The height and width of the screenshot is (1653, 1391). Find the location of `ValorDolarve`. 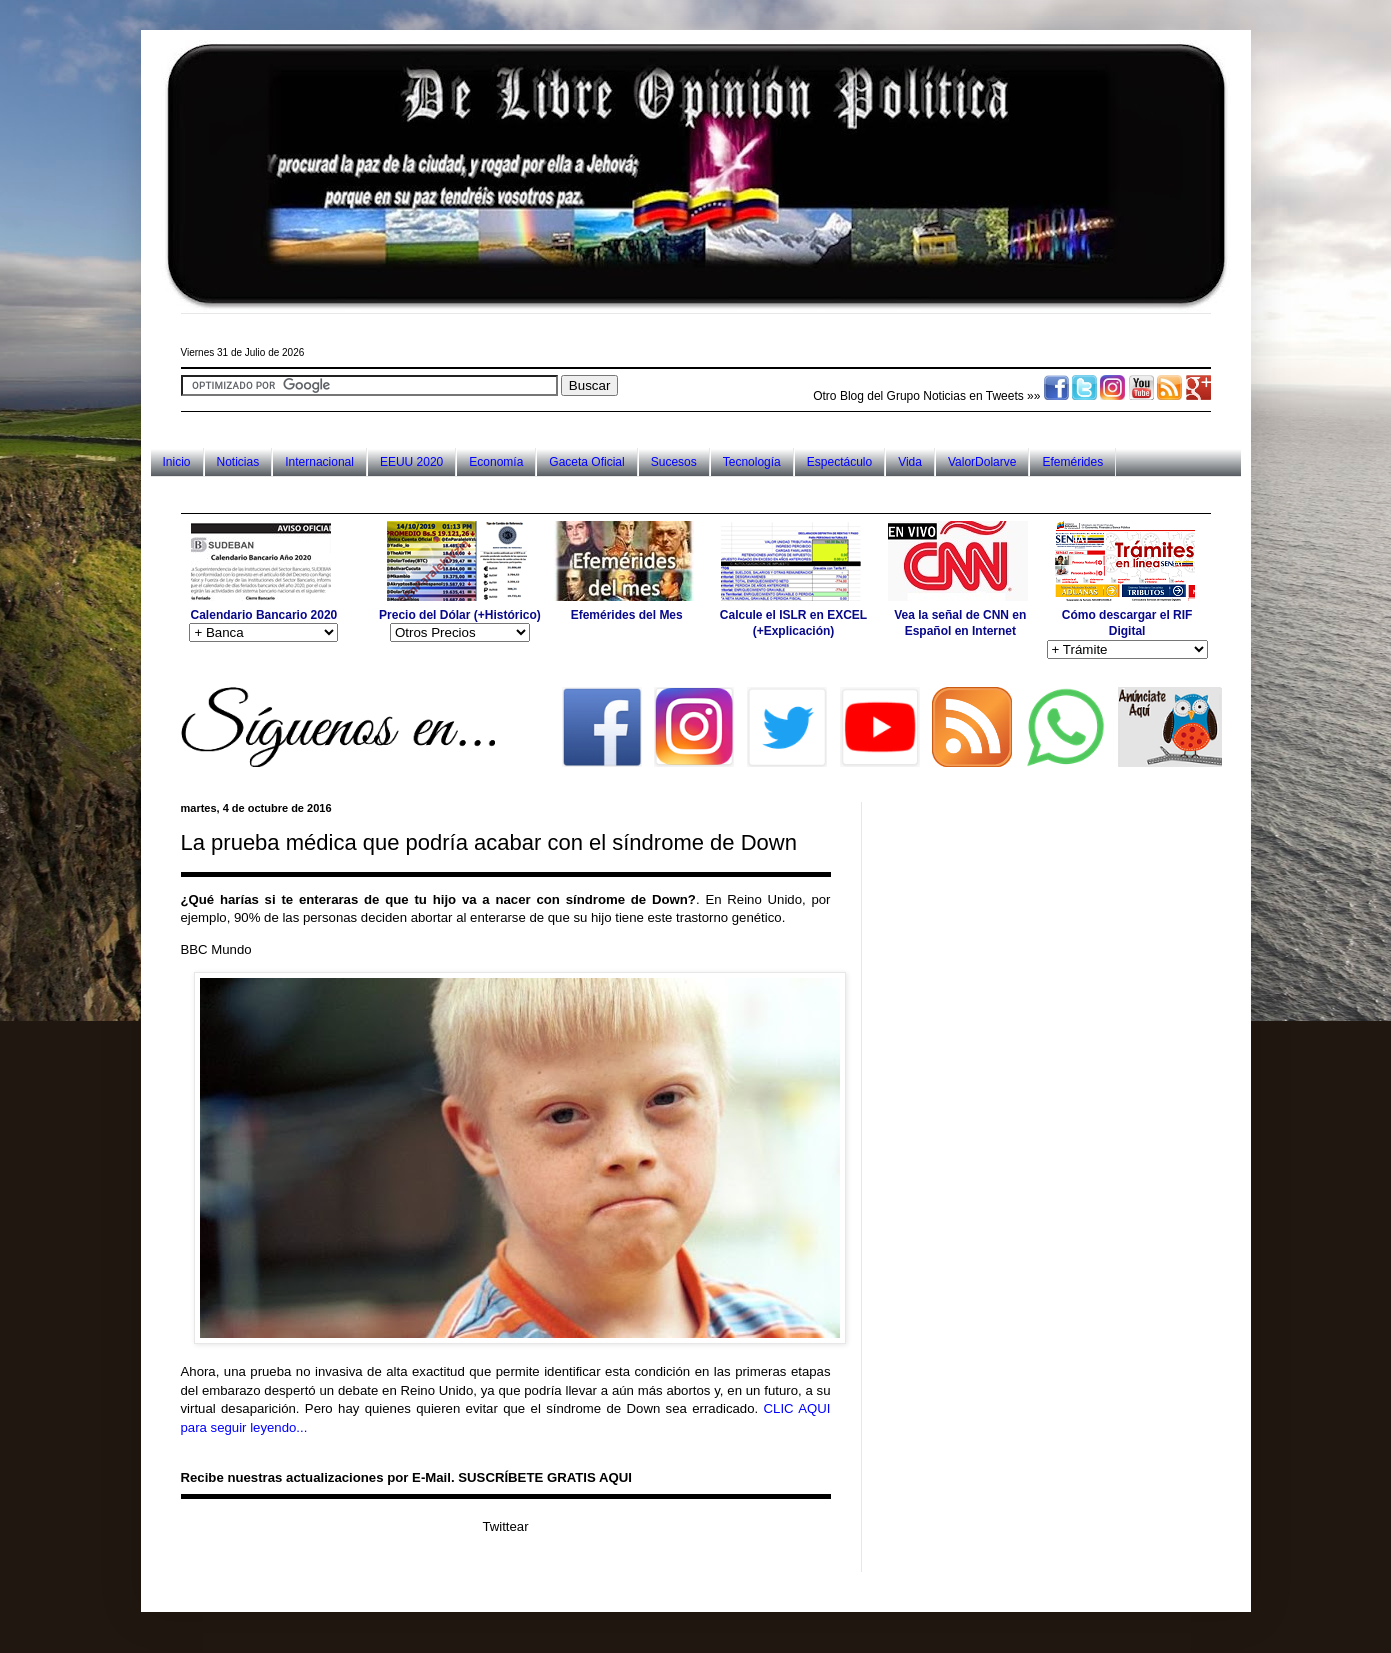

ValorDolarve is located at coordinates (982, 462).